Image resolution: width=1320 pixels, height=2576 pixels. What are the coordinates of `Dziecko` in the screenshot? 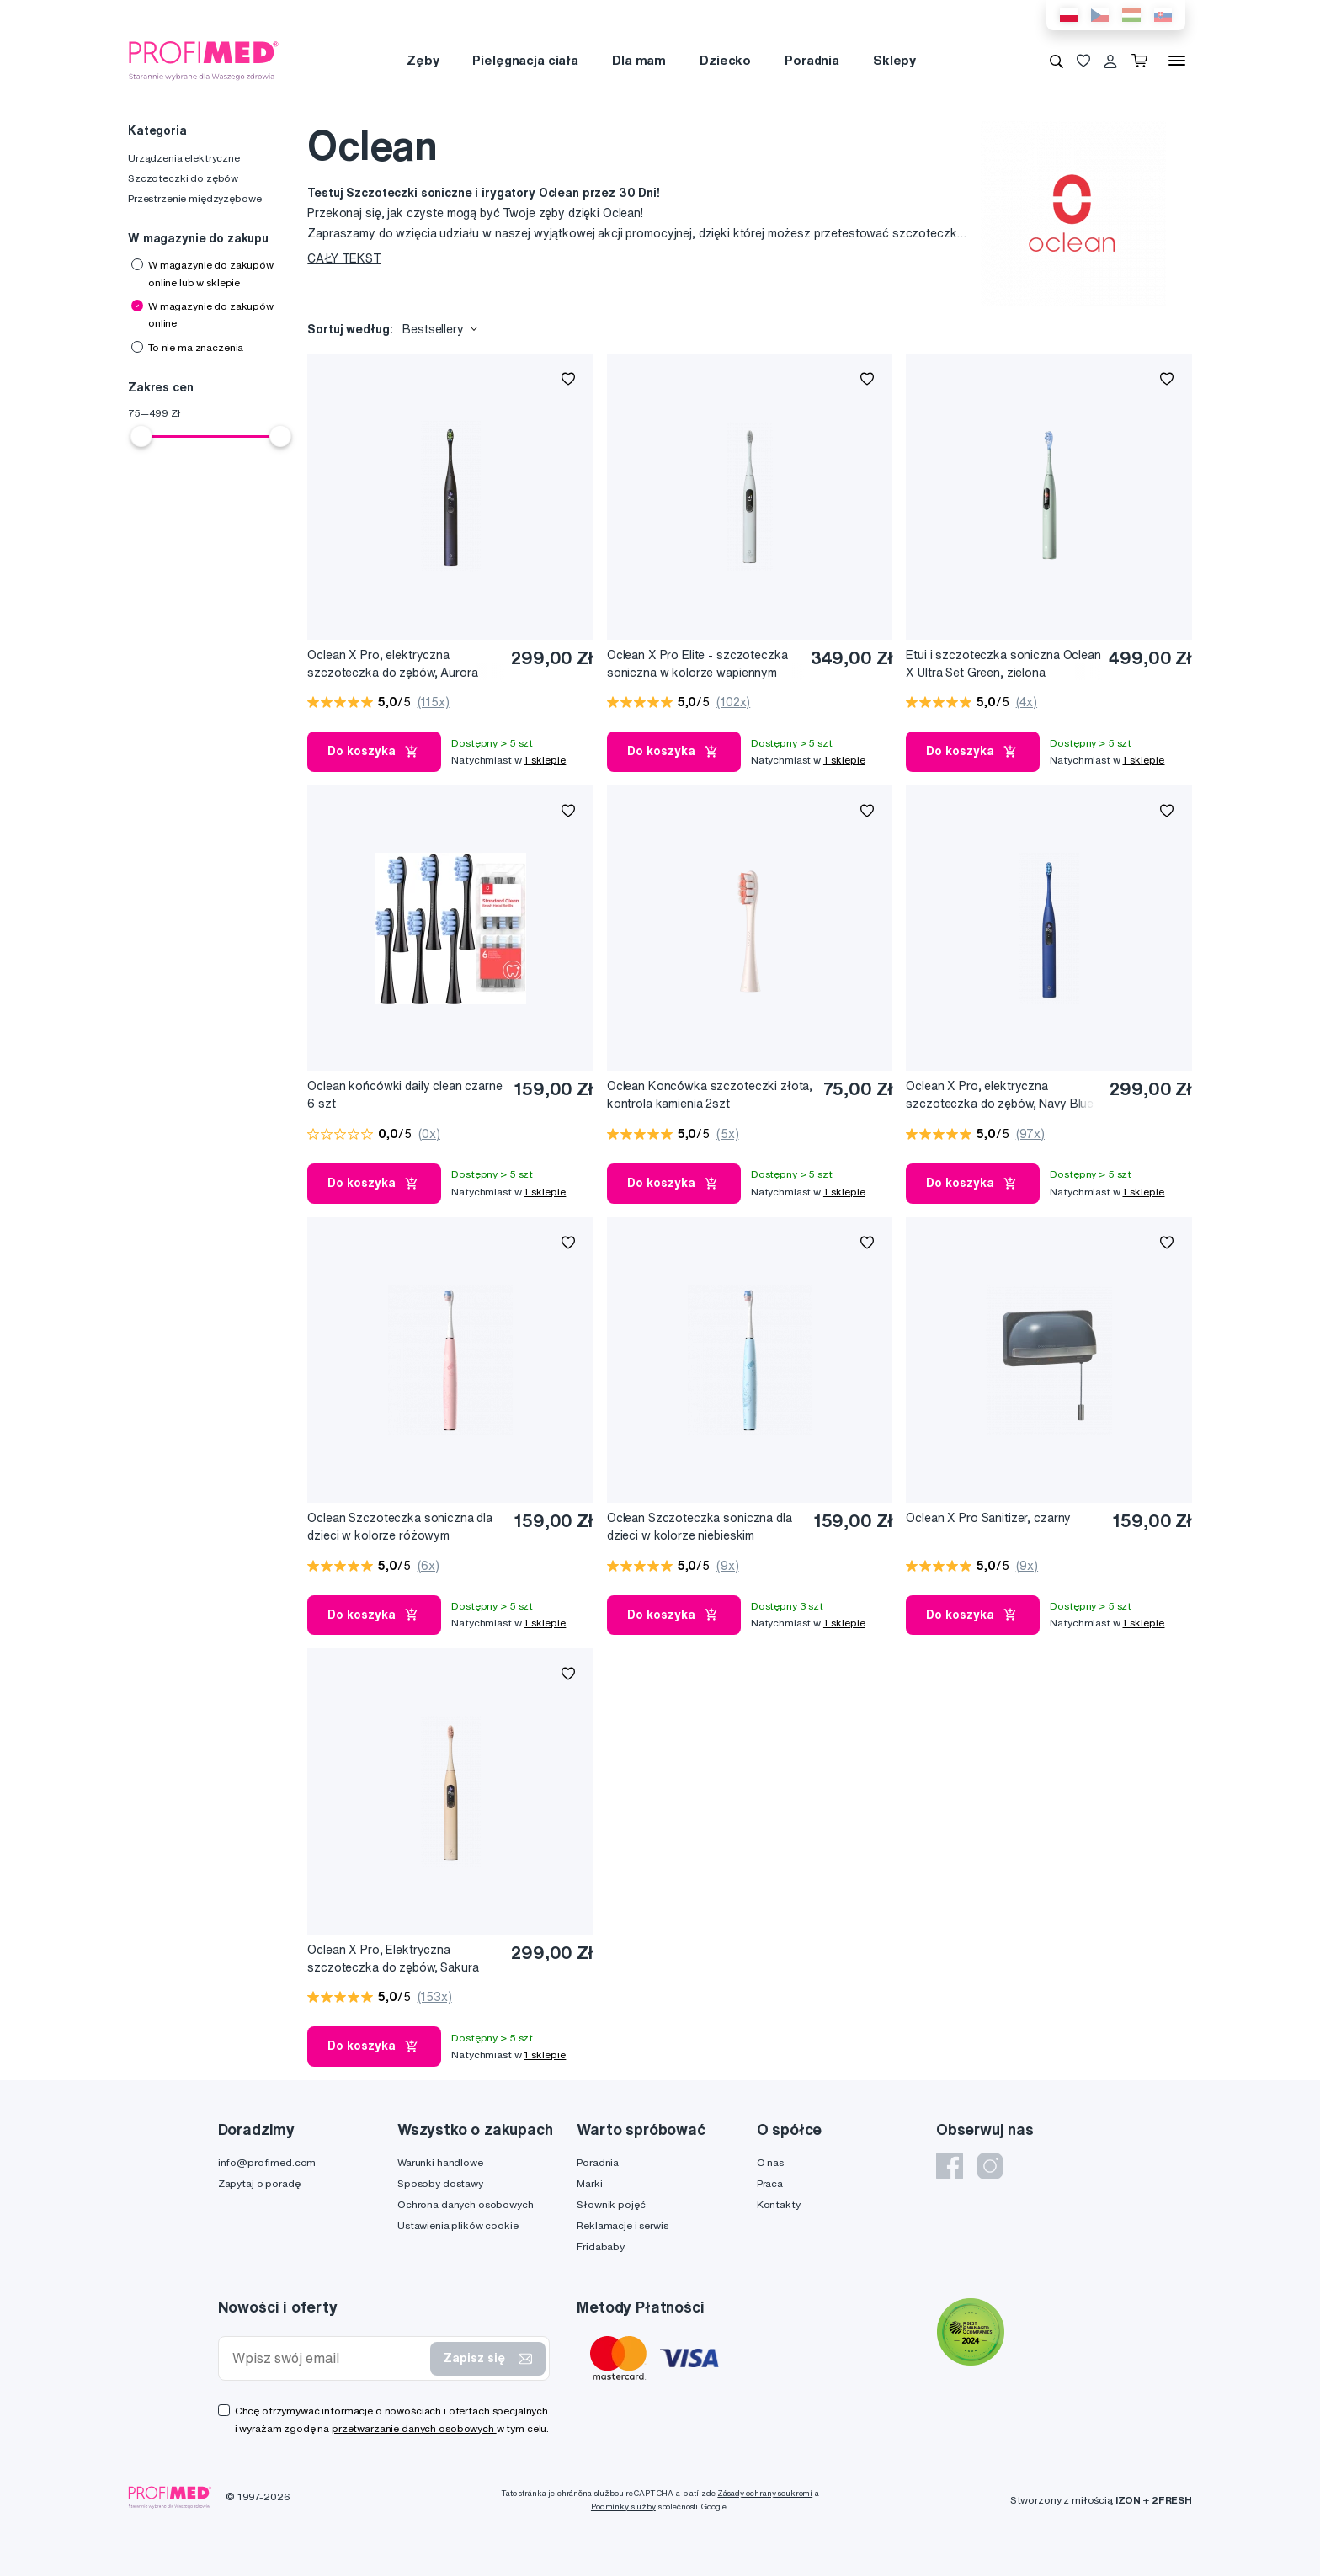 It's located at (725, 60).